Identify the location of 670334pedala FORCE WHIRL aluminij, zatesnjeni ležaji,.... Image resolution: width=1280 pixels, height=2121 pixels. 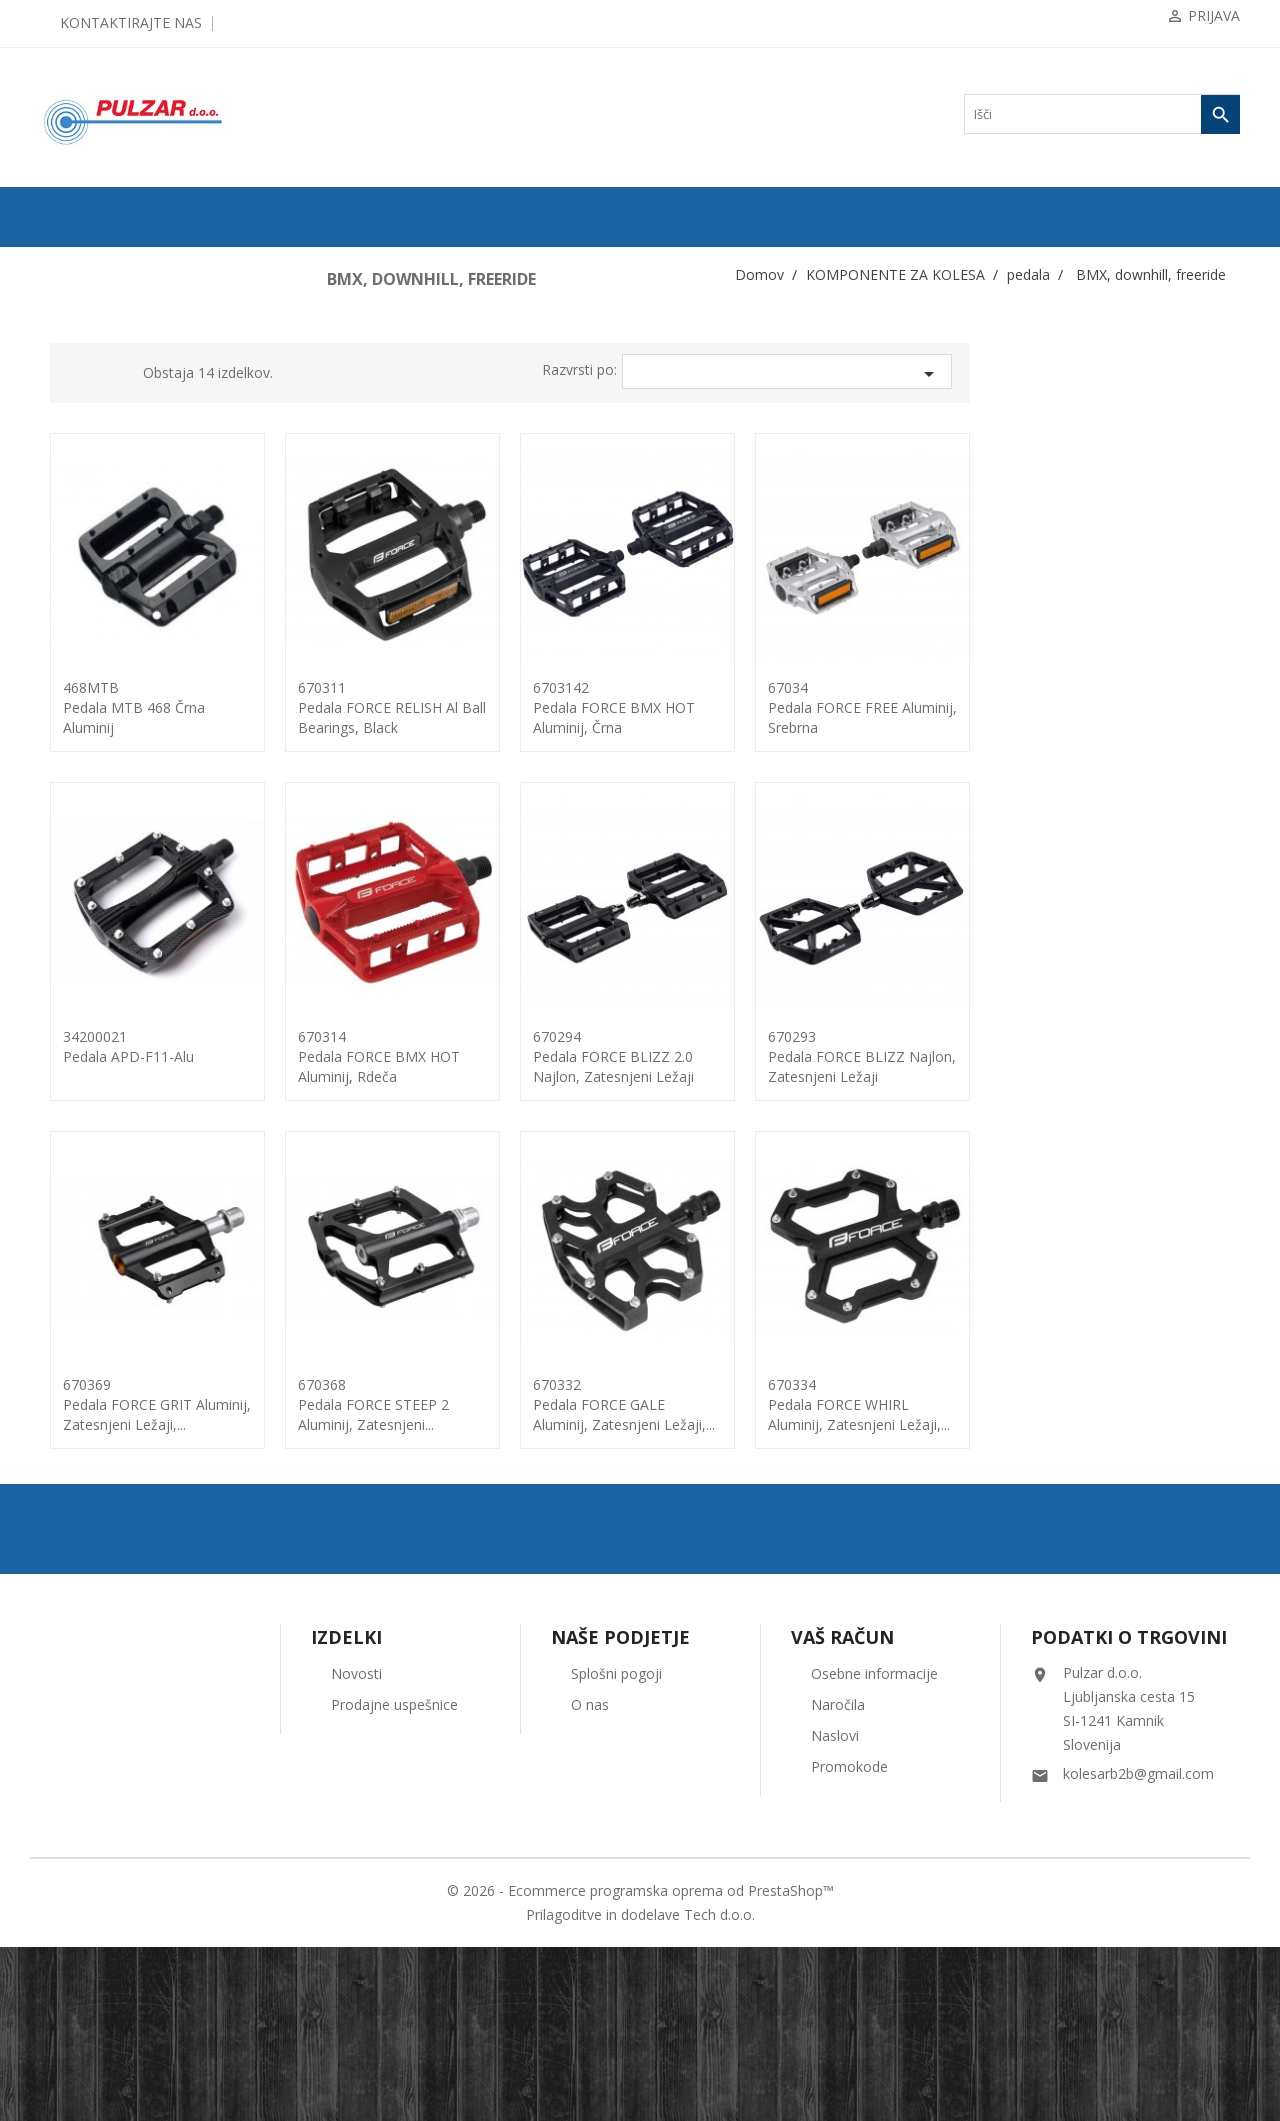
(1129, 1404).